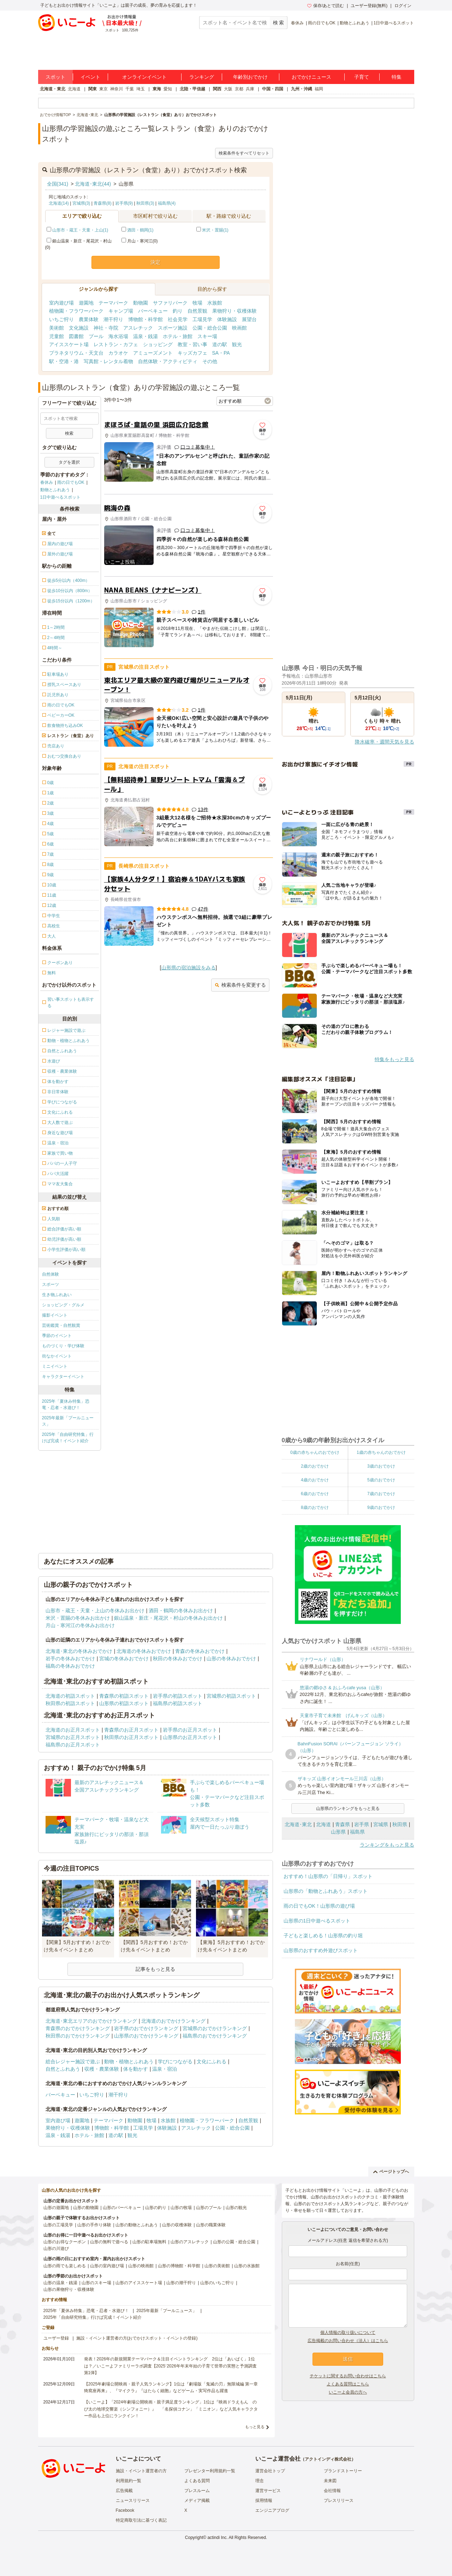 The image size is (452, 2576). What do you see at coordinates (321, 1950) in the screenshot?
I see `山形県のおすすめ外遊びスポット` at bounding box center [321, 1950].